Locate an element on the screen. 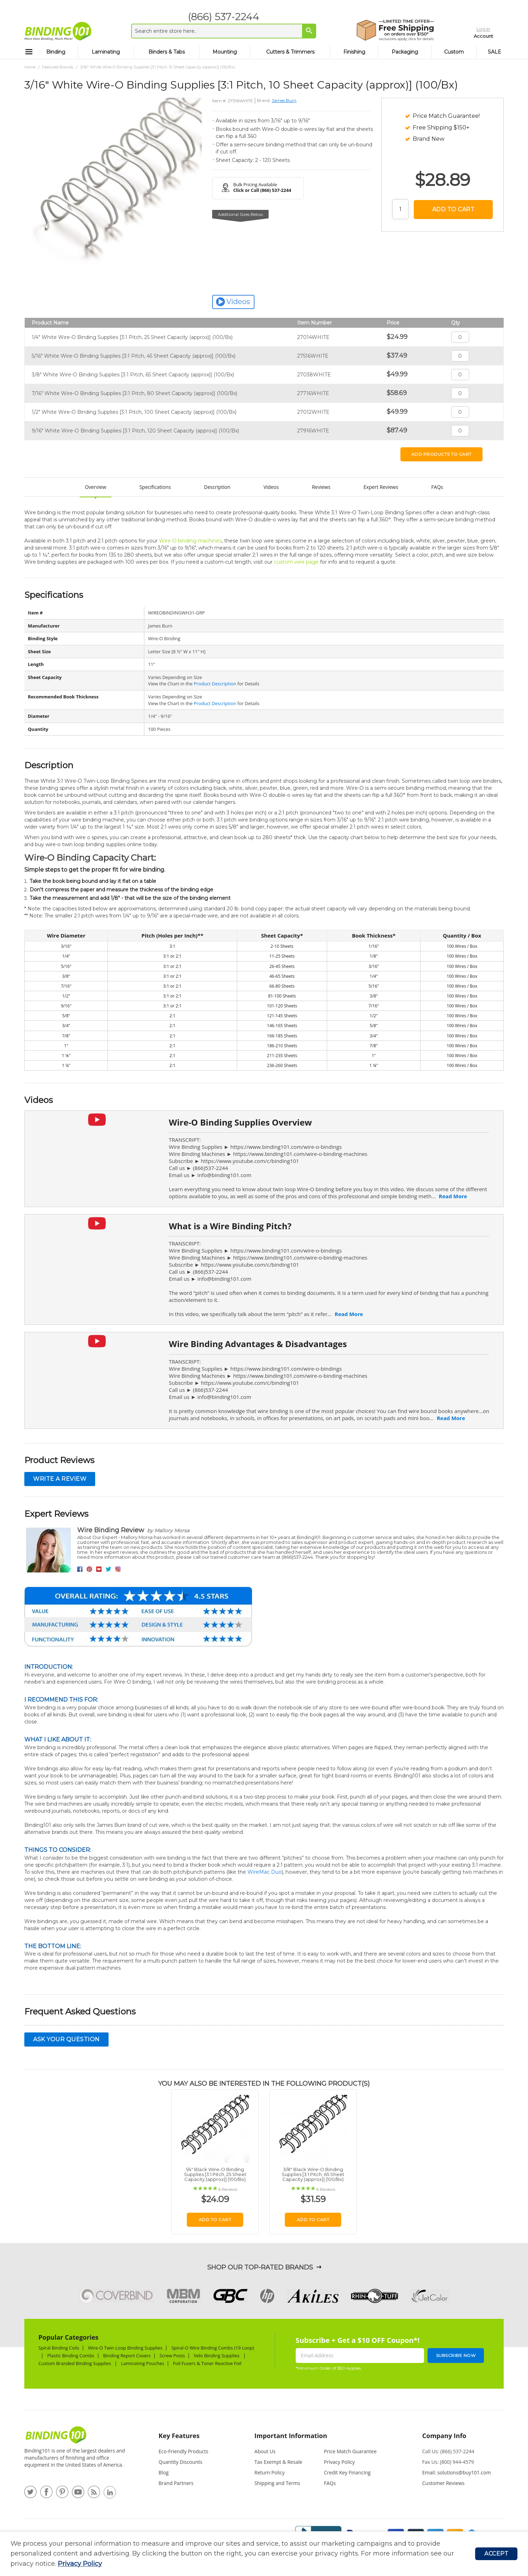 The height and width of the screenshot is (2576, 528). [document] is located at coordinates (243, 2554).